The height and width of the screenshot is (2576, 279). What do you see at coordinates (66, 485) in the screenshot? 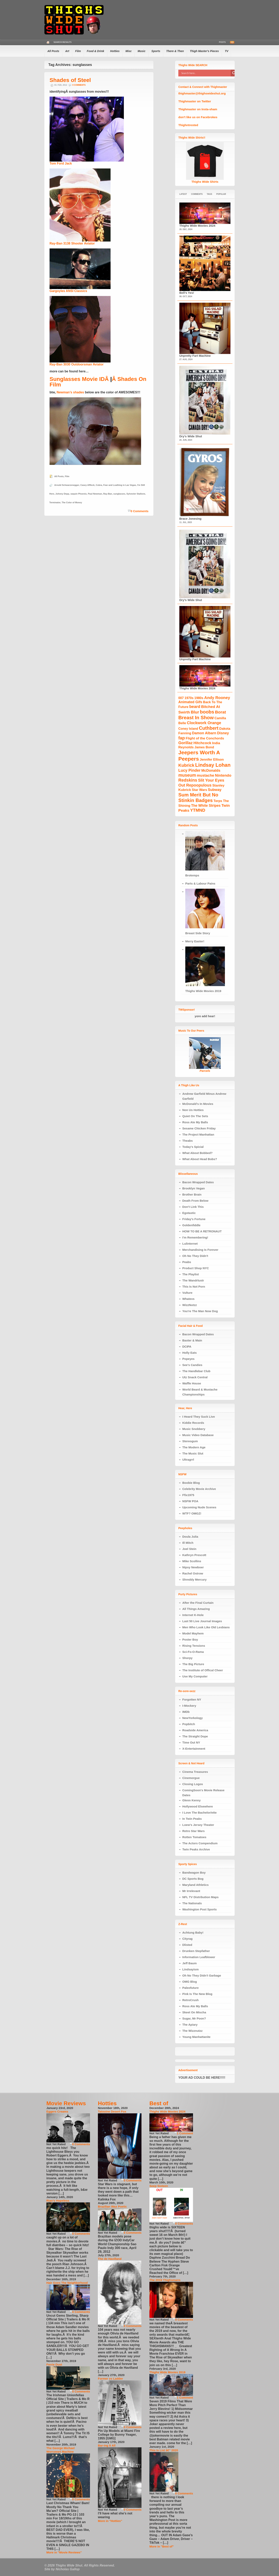
I see `Arnold Schwarzenegger` at bounding box center [66, 485].